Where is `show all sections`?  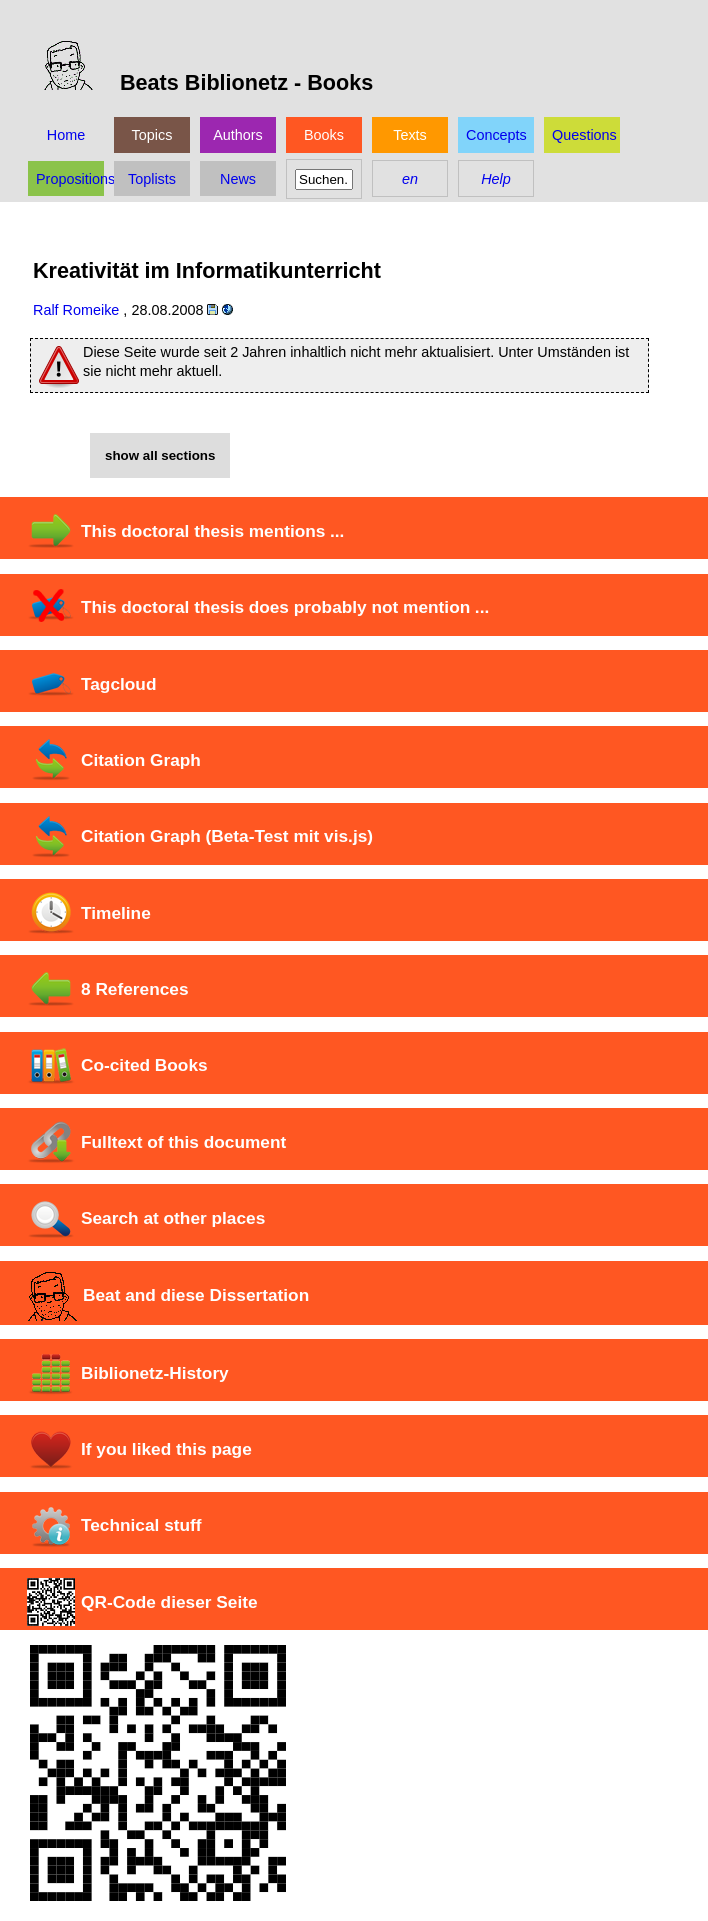
show all sections is located at coordinates (160, 455).